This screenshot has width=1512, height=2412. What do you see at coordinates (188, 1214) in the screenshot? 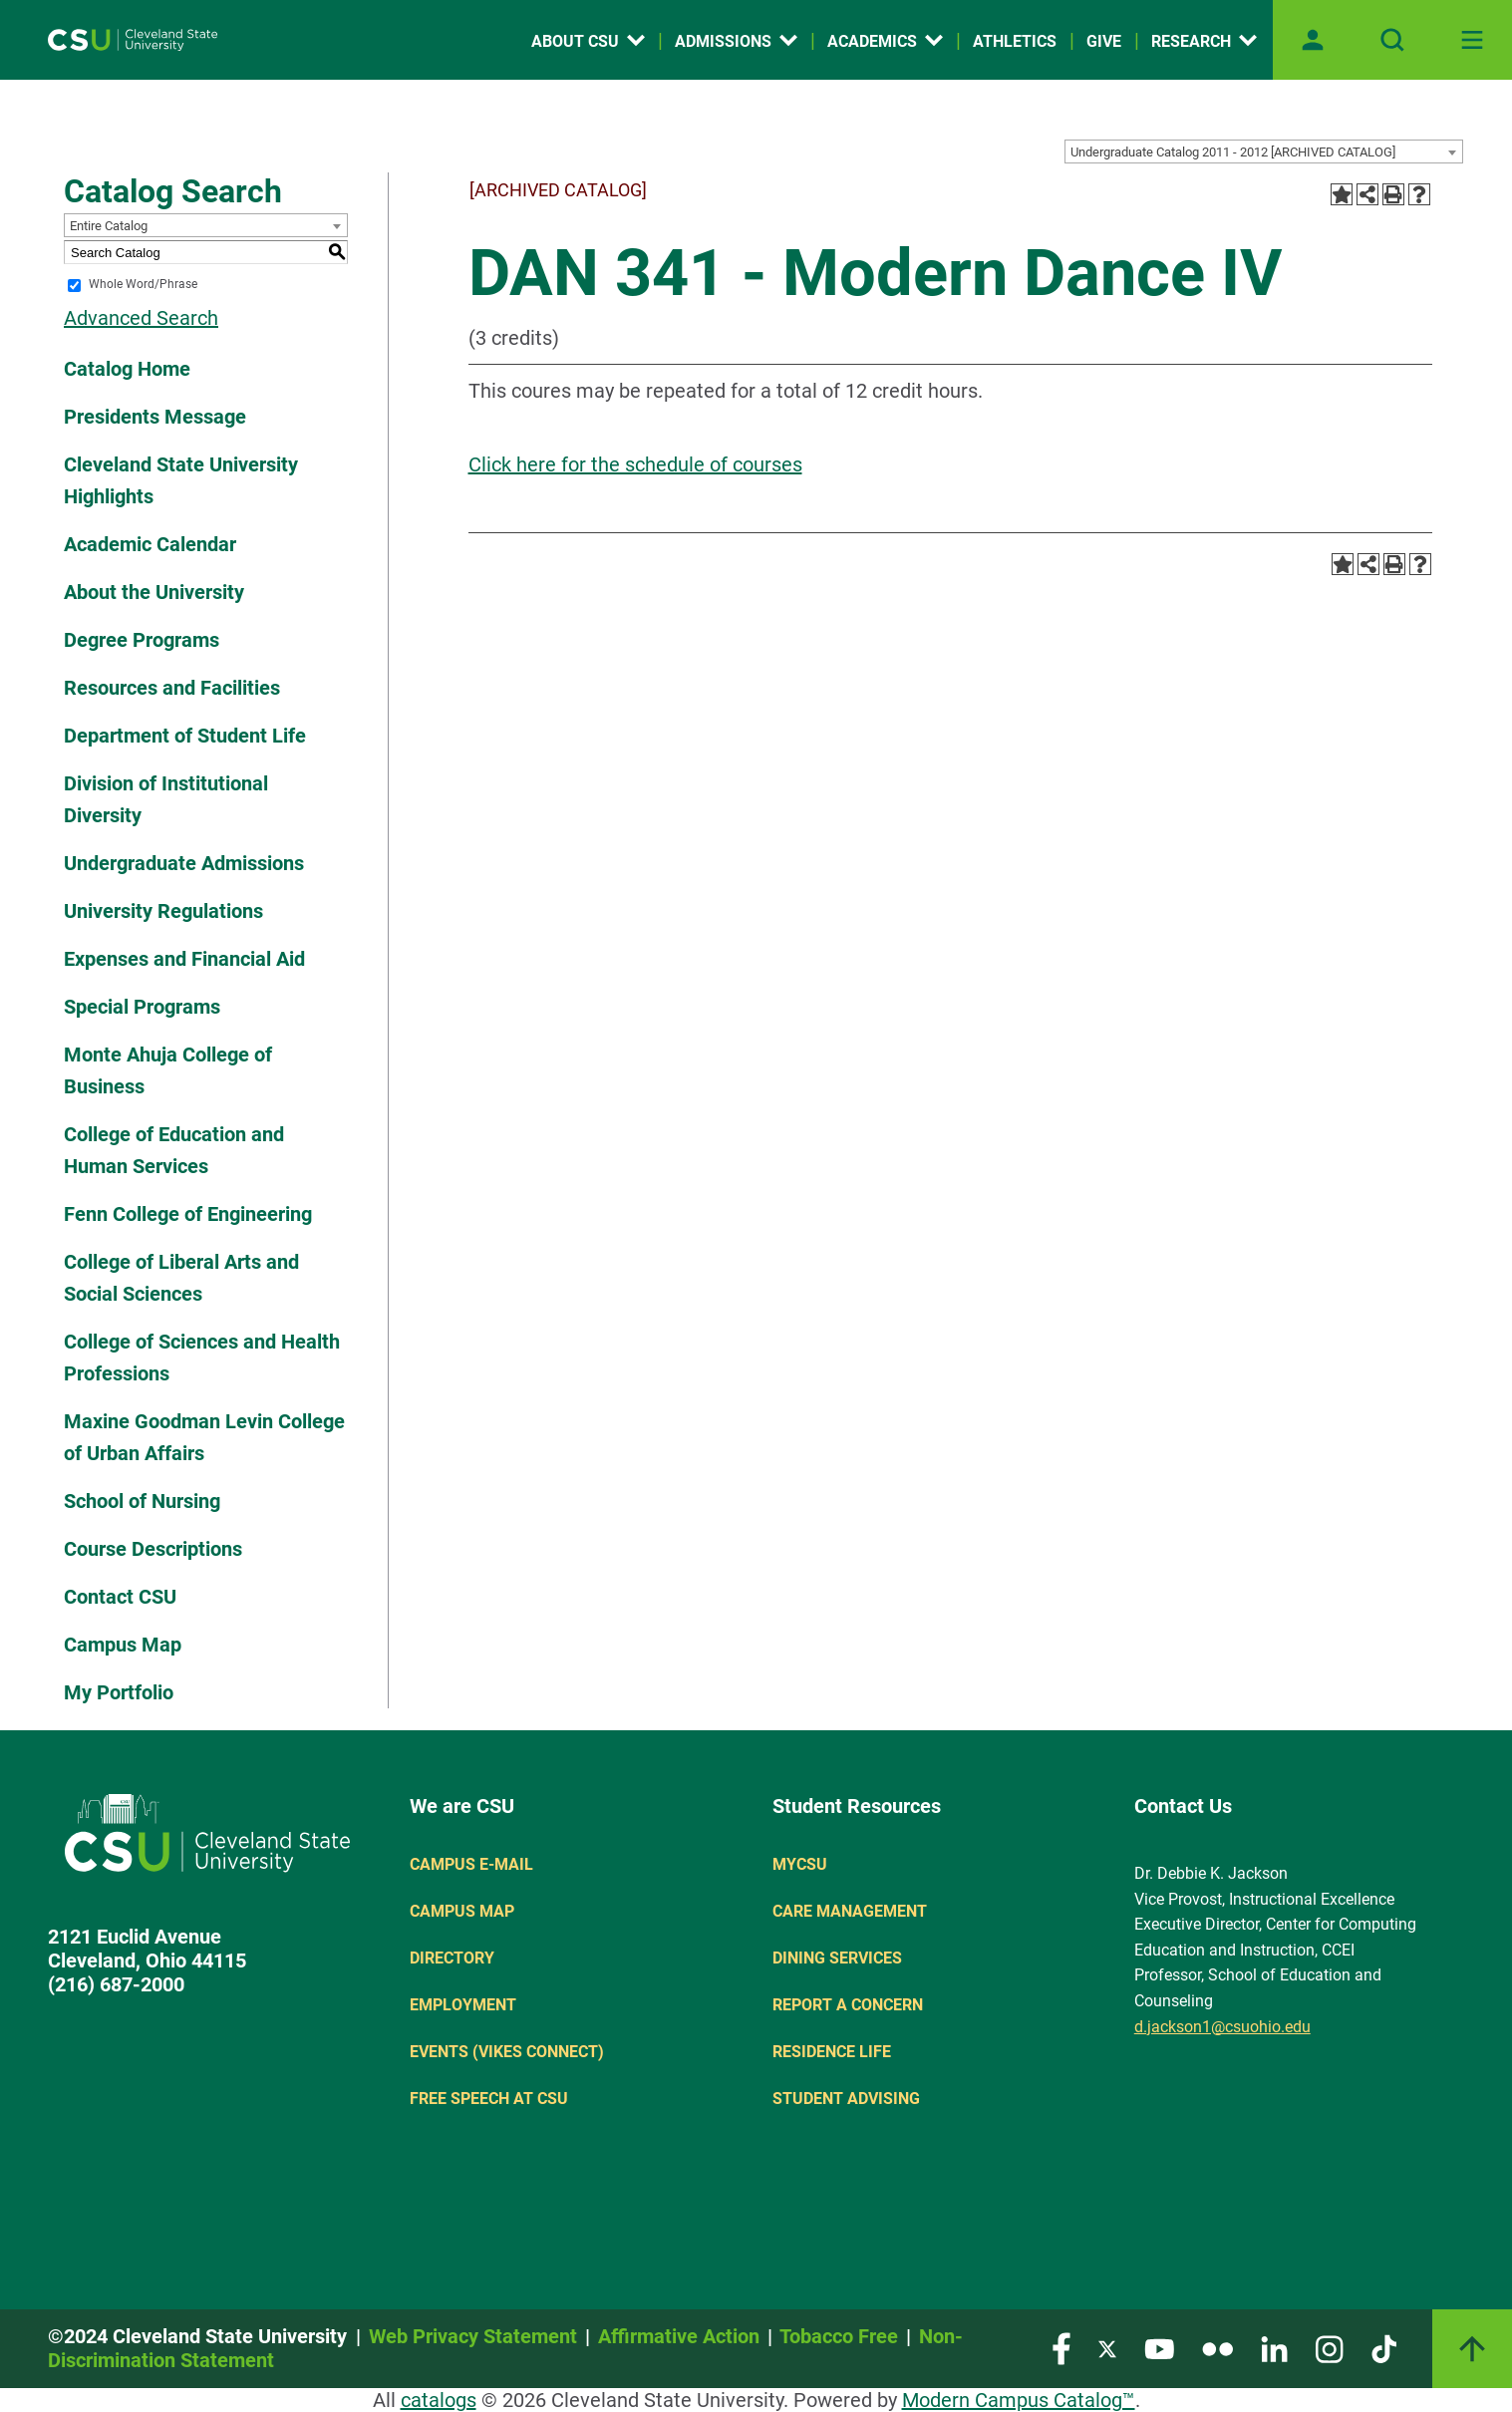
I see `Fenn College of Engineering` at bounding box center [188, 1214].